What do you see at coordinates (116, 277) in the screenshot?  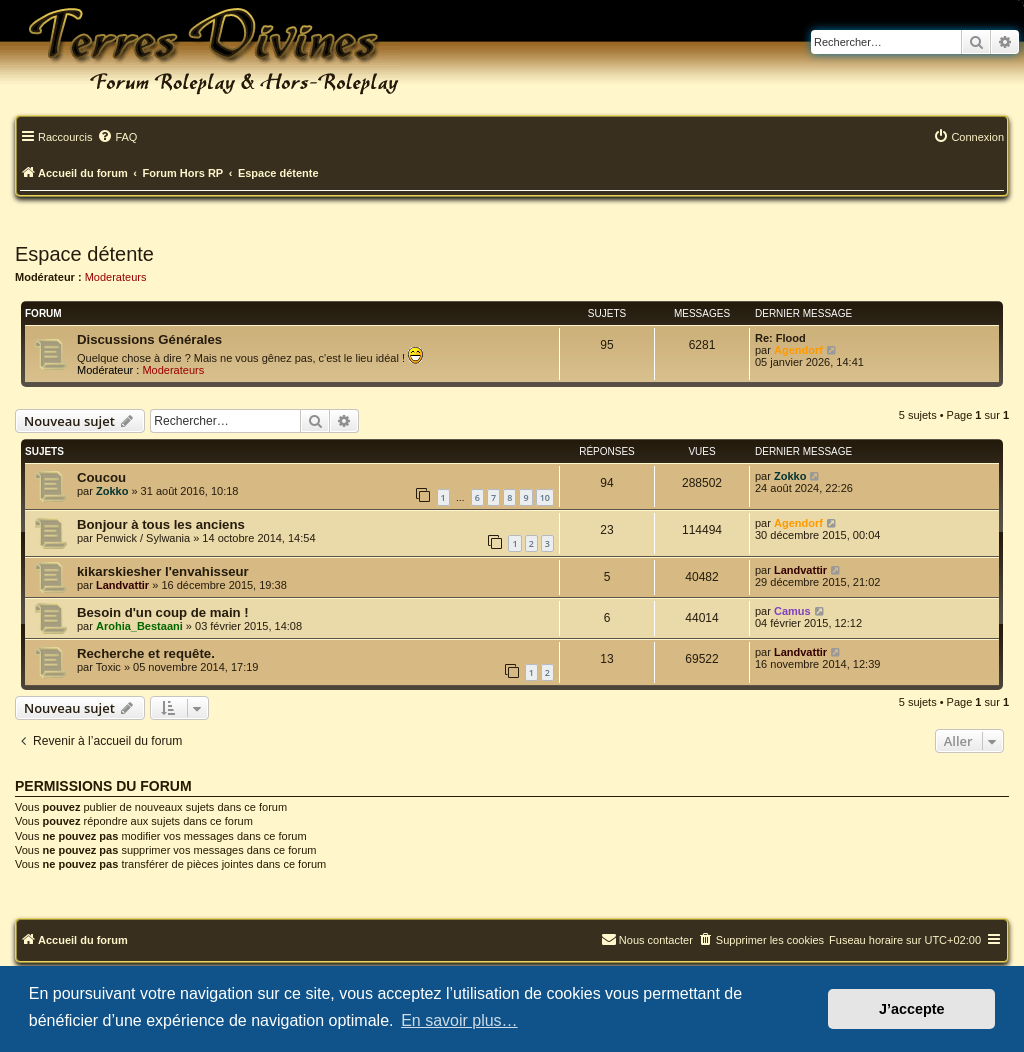 I see `Moderateurs` at bounding box center [116, 277].